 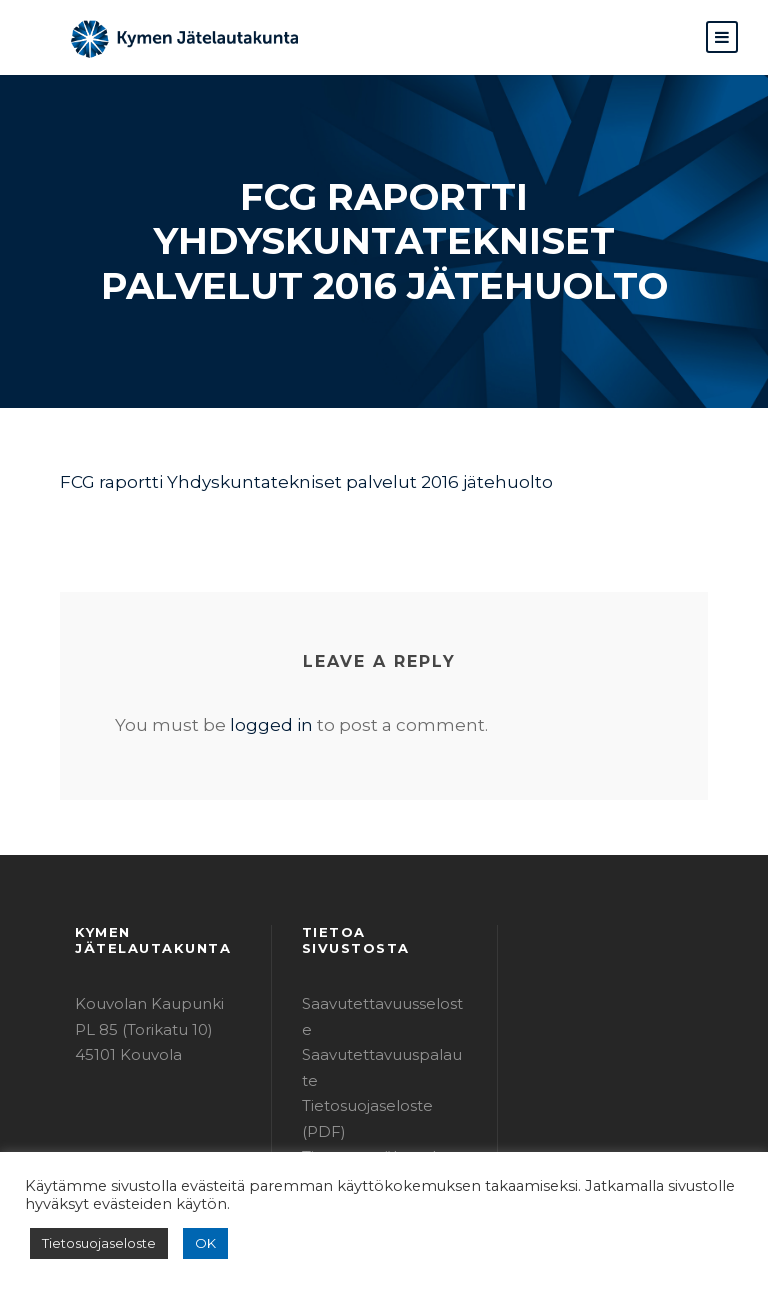 What do you see at coordinates (382, 1039) in the screenshot?
I see `Tietosuojaseloste (PDF)` at bounding box center [382, 1039].